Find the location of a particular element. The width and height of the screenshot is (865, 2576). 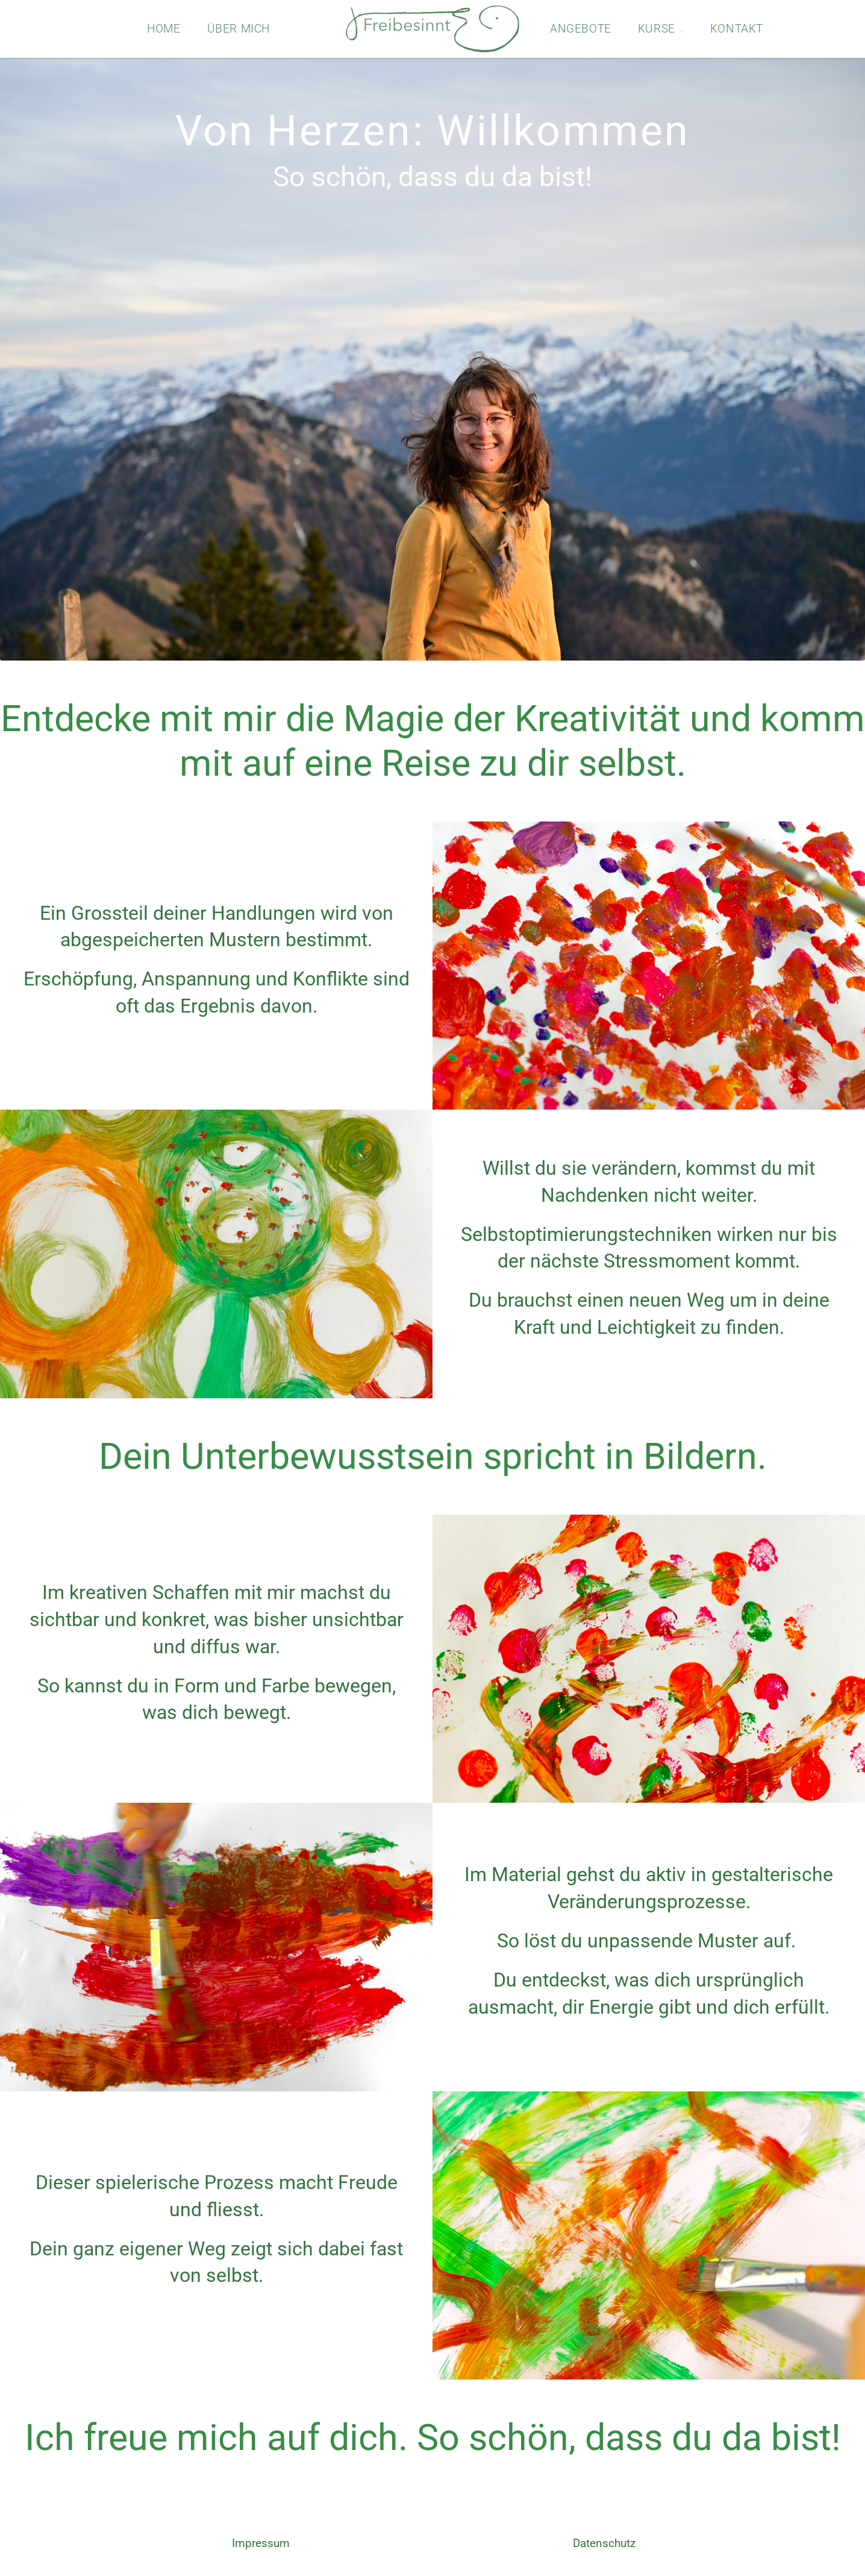

Datenschutz is located at coordinates (604, 2543).